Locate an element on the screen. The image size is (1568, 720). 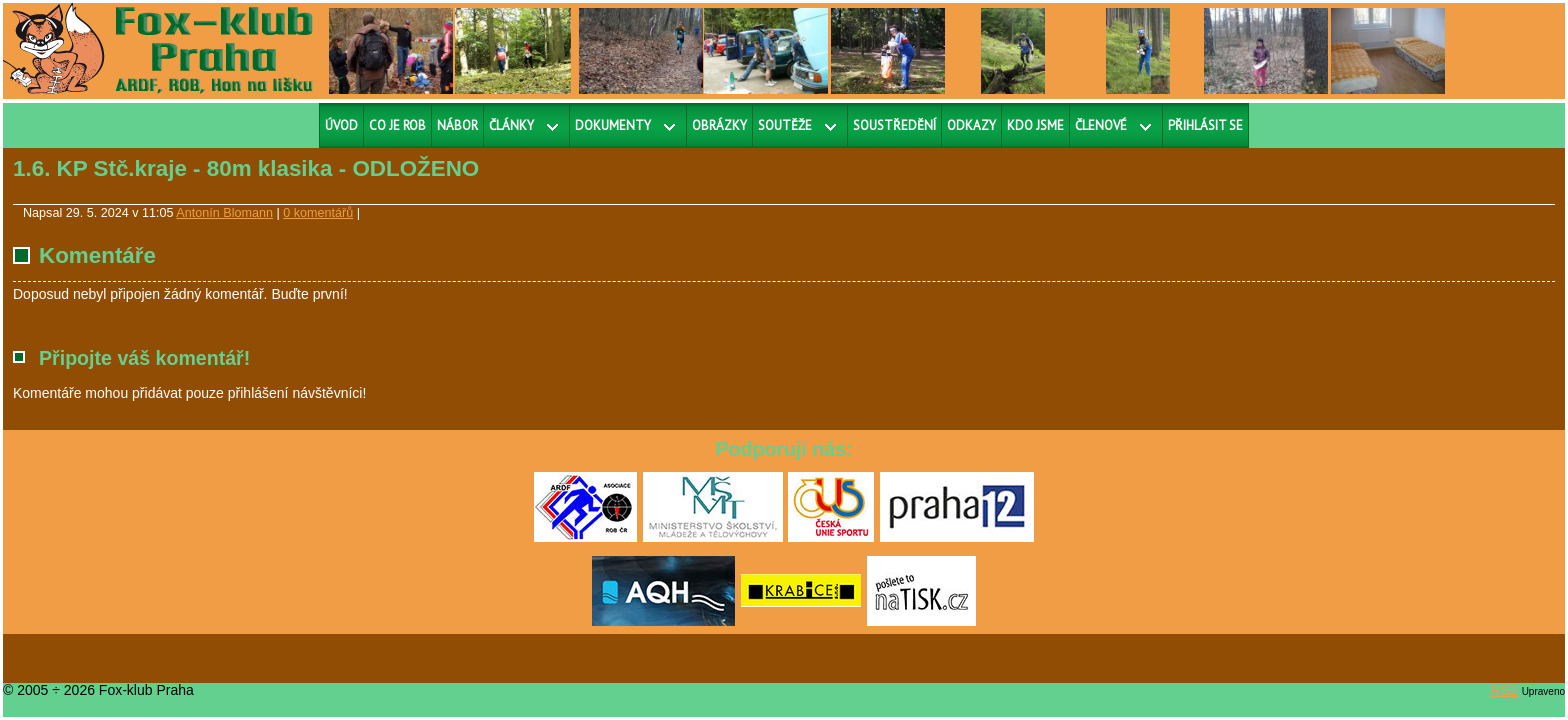
Soutěže is located at coordinates (785, 125).